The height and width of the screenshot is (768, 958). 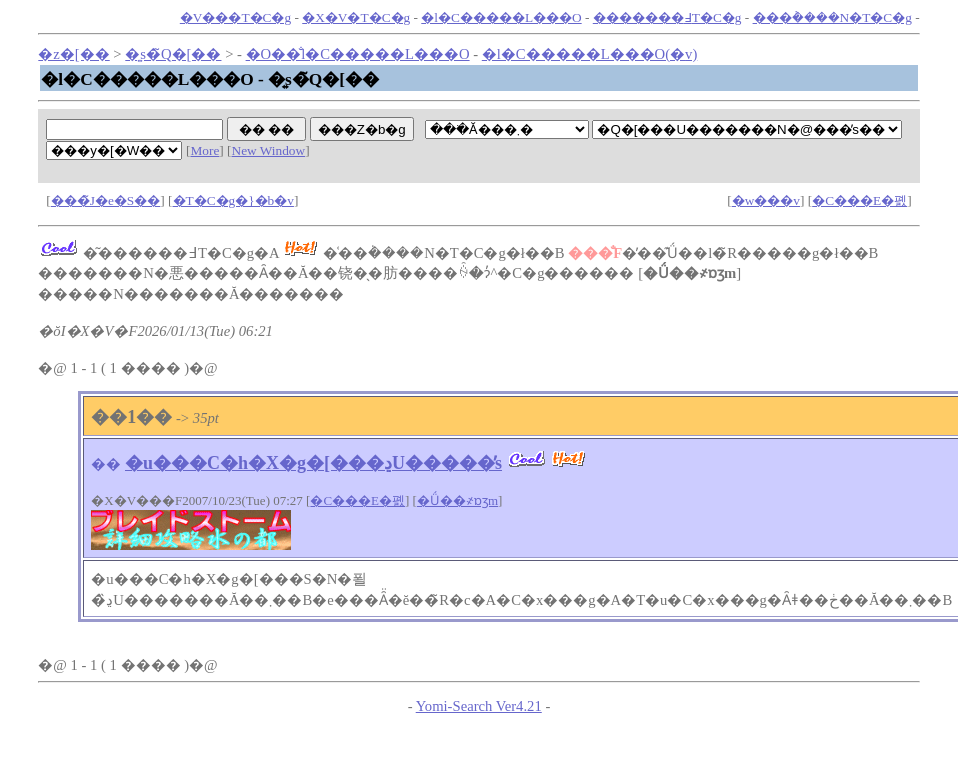 What do you see at coordinates (204, 150) in the screenshot?
I see `More` at bounding box center [204, 150].